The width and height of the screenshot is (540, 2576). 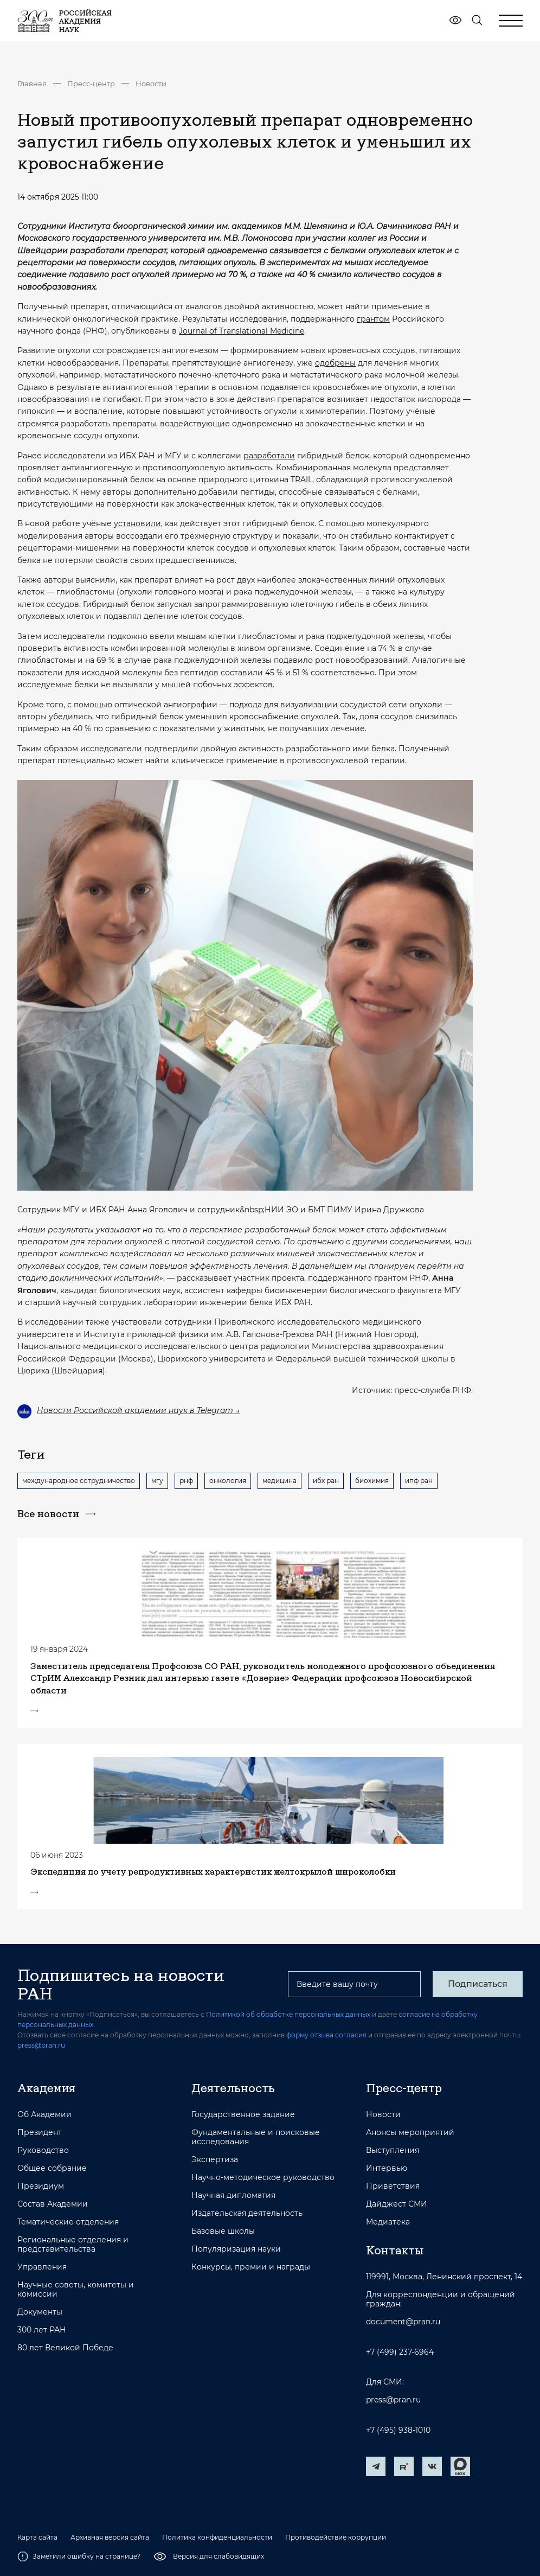 I want to click on press@pran.ru, so click(x=41, y=2045).